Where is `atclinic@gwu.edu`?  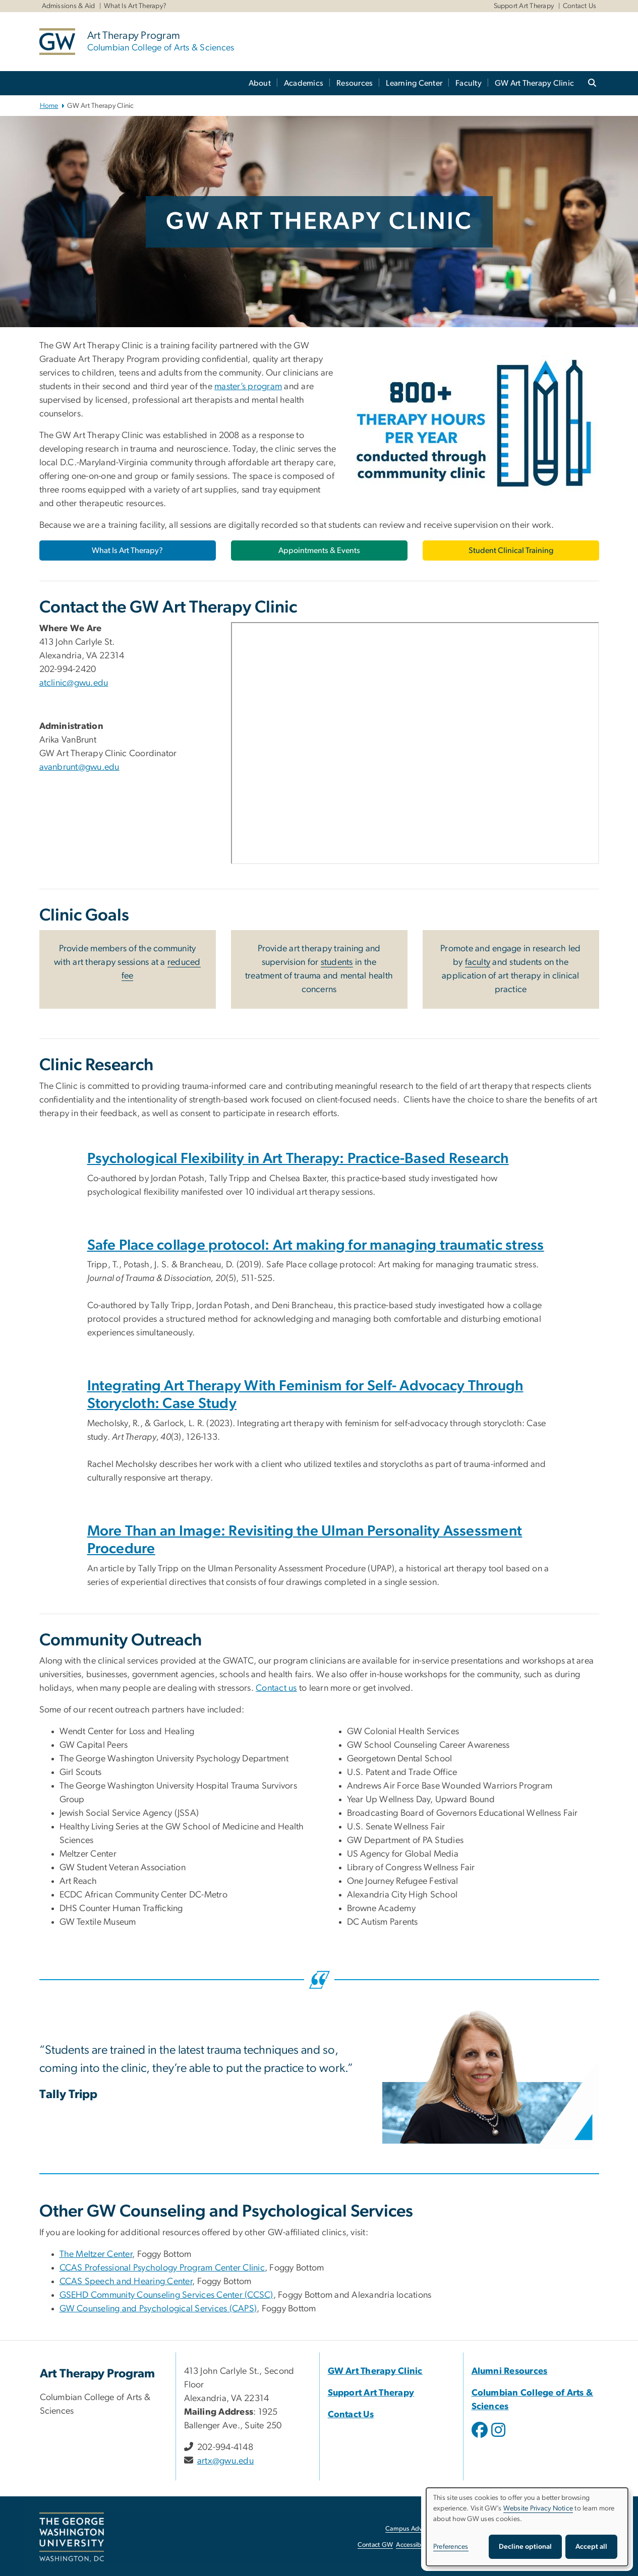 atclinic@gwu.edu is located at coordinates (73, 683).